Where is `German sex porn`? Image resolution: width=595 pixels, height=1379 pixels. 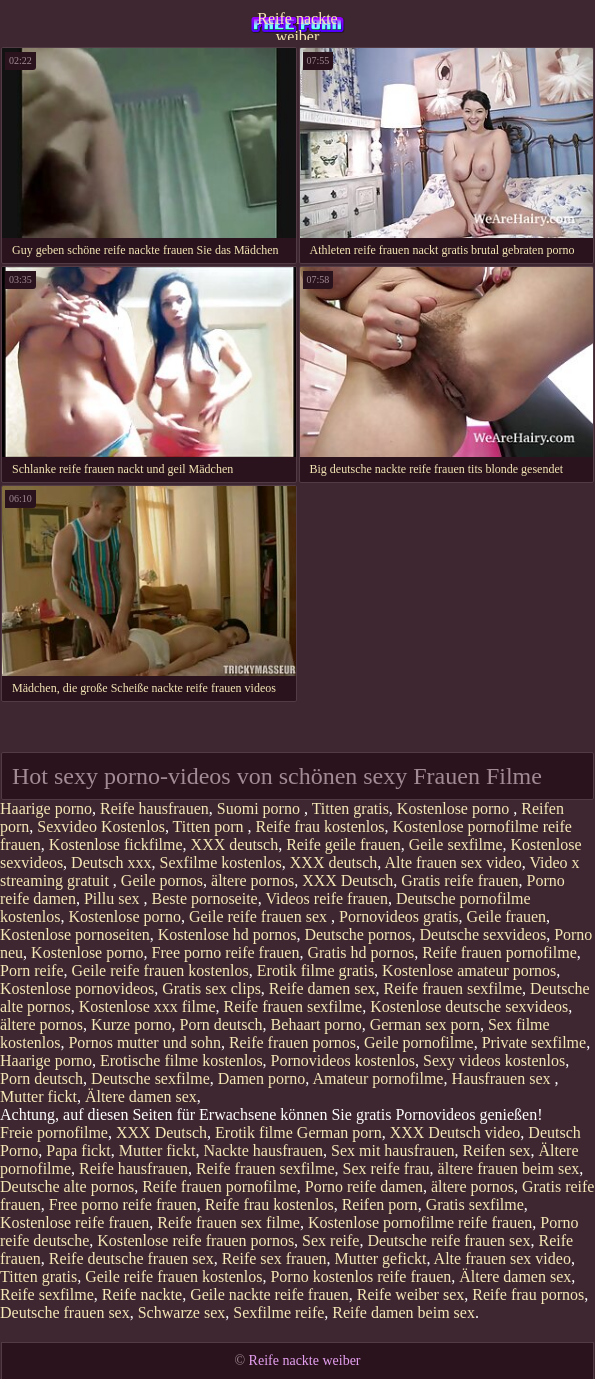
German sex porn is located at coordinates (425, 1024).